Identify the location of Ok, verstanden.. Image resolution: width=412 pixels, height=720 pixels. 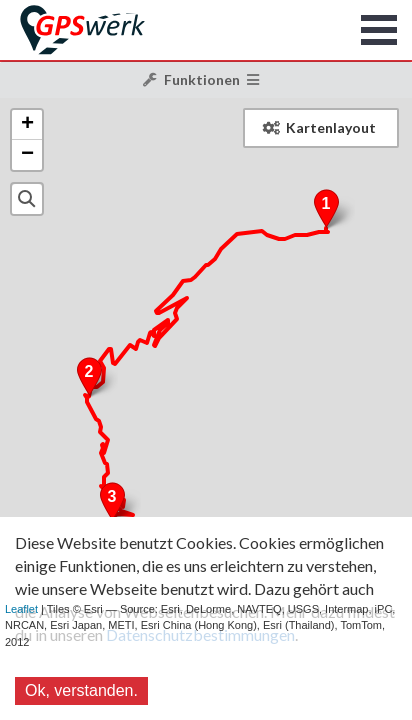
(81, 690).